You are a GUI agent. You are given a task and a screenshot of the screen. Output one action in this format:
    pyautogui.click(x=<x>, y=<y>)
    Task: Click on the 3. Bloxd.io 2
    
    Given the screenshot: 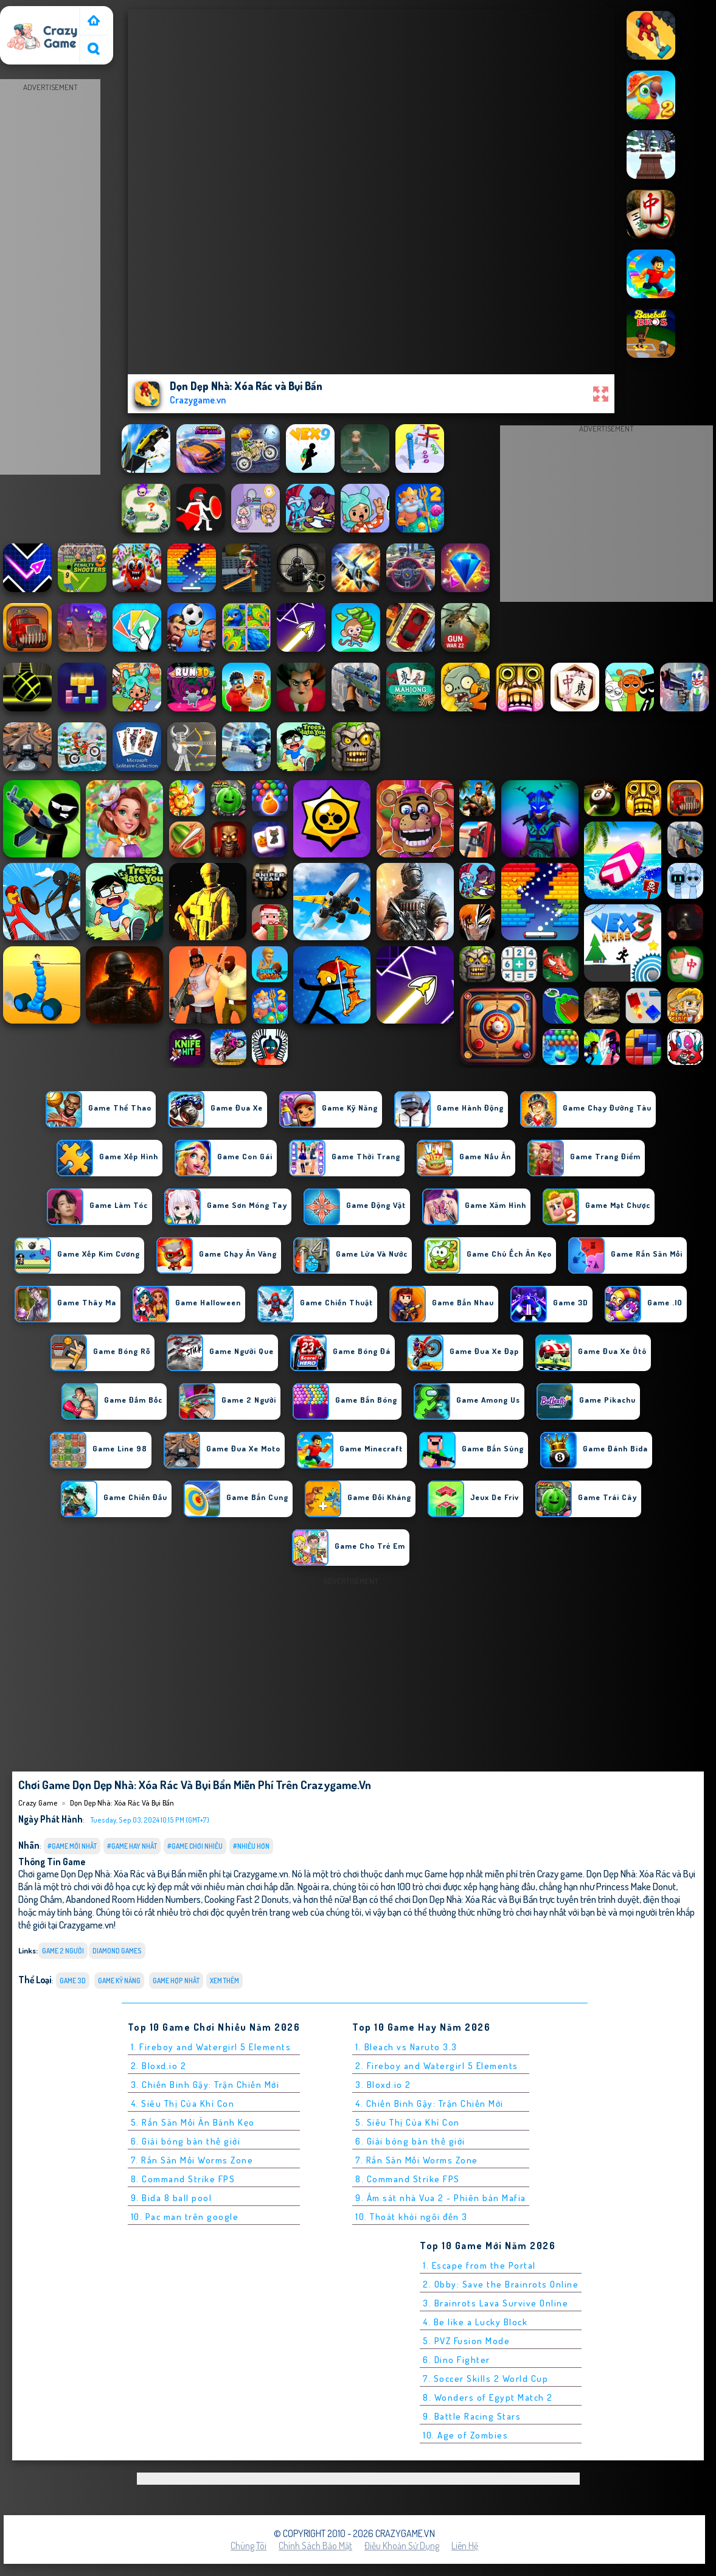 What is the action you would take?
    pyautogui.click(x=383, y=2084)
    